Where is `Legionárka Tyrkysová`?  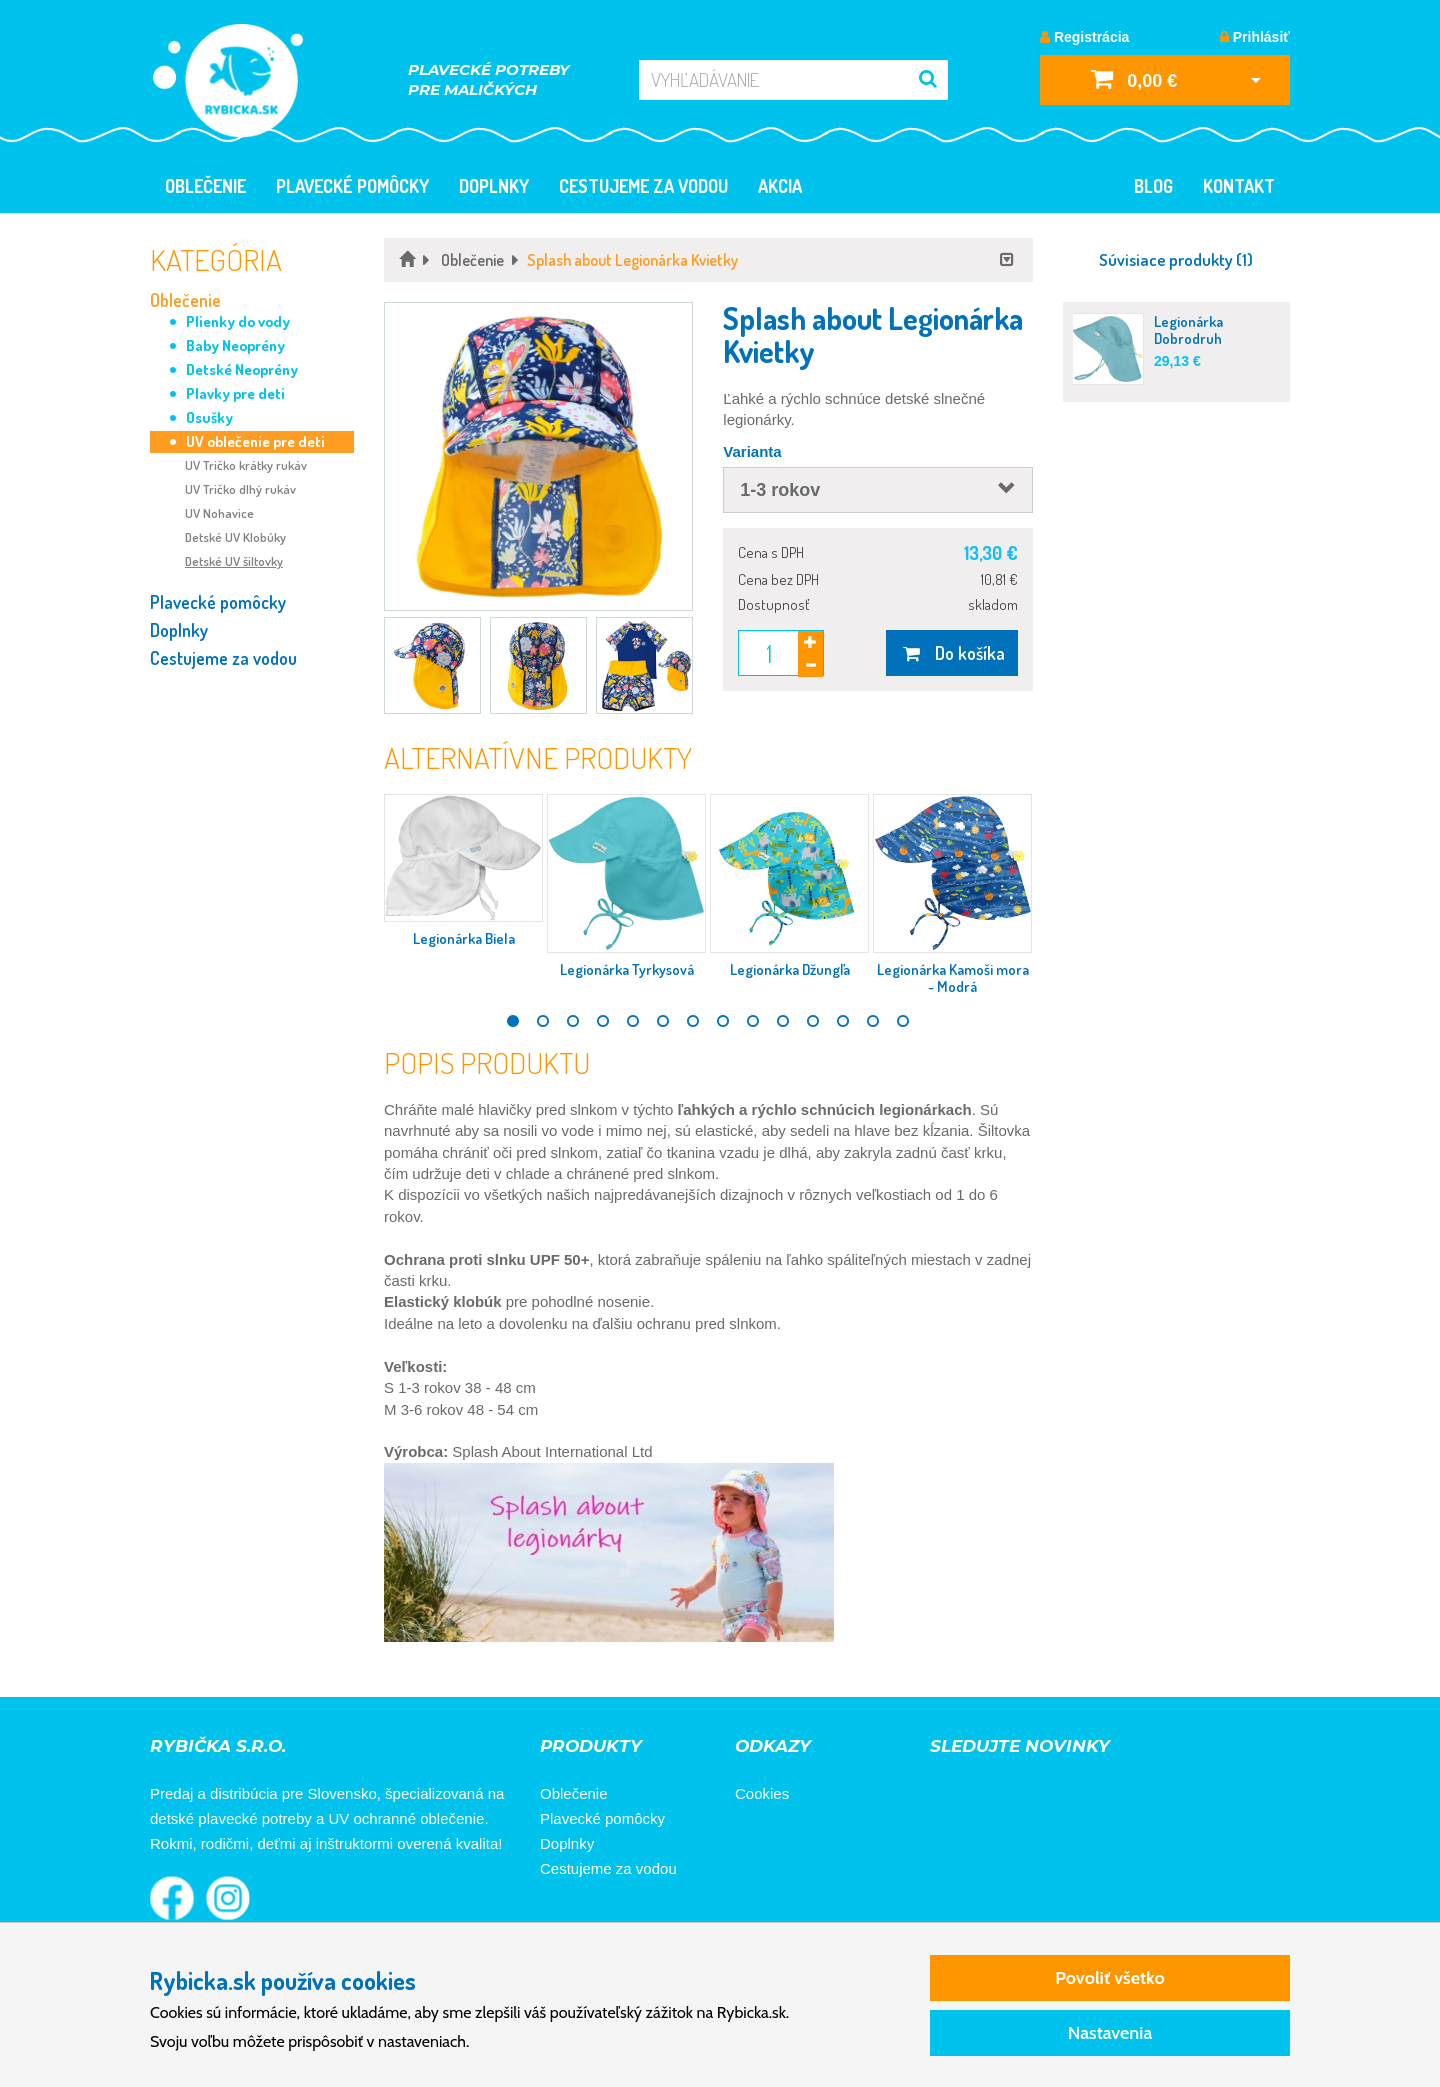
Legionárka Tyrkysová is located at coordinates (627, 969).